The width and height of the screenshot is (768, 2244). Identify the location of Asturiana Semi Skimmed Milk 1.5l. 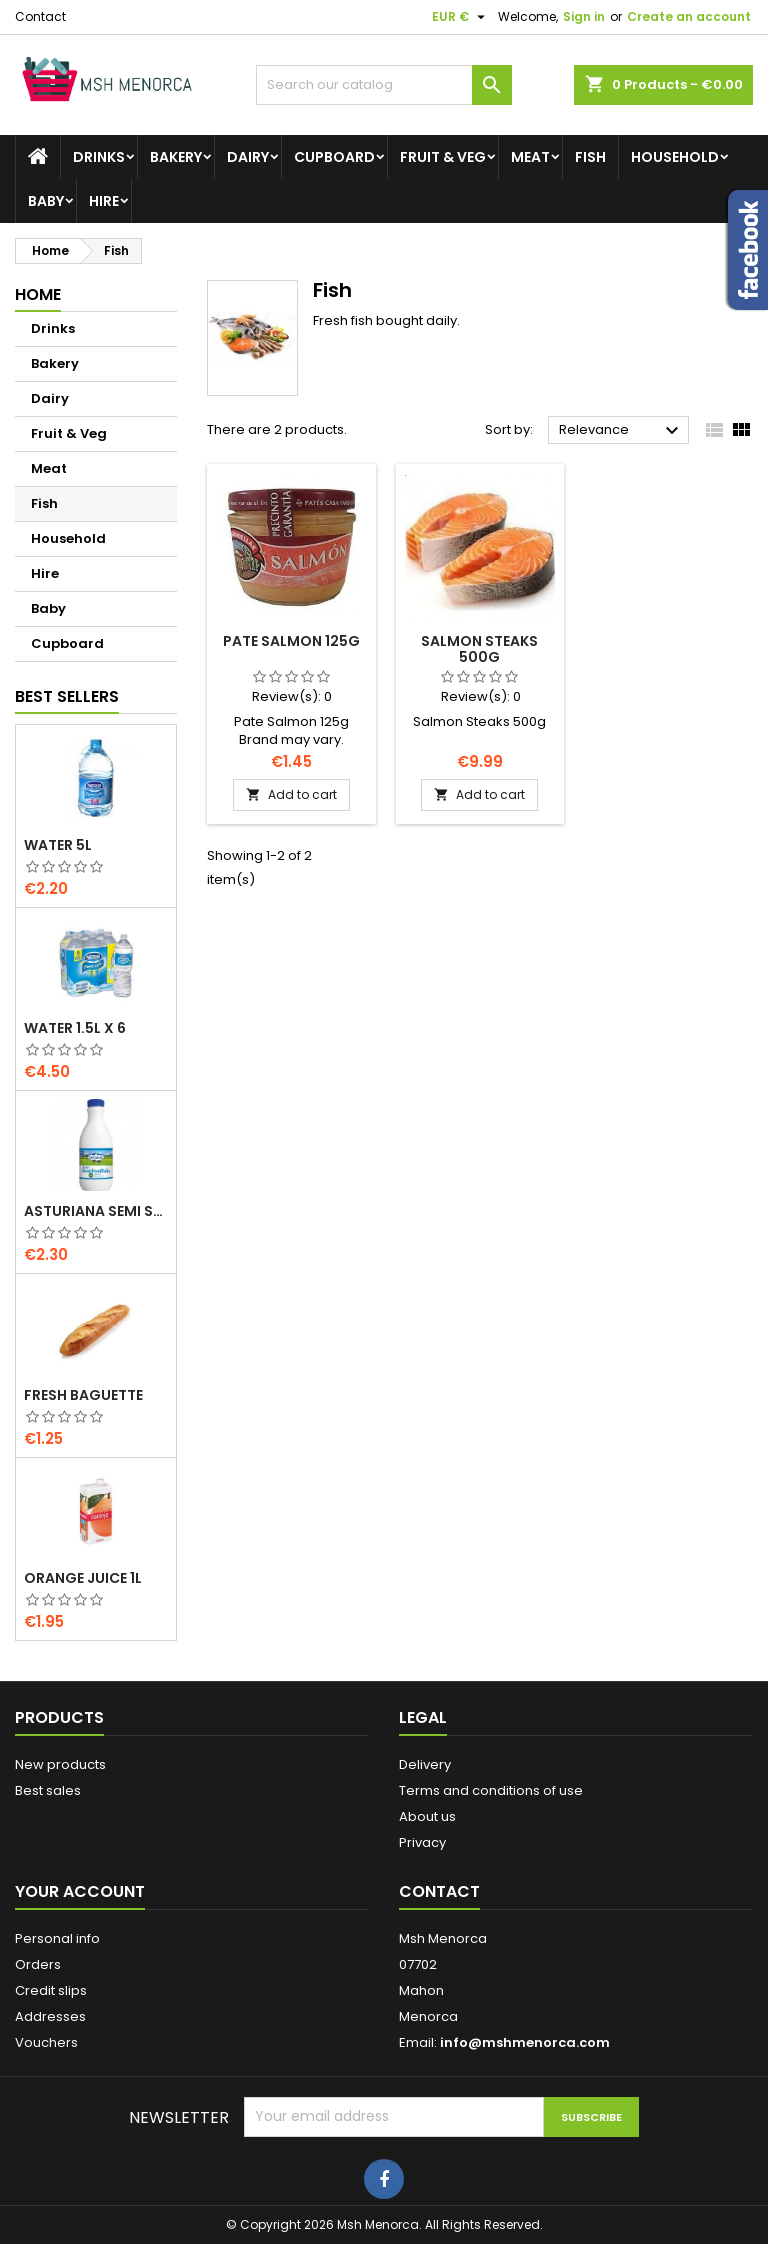
(96, 1211).